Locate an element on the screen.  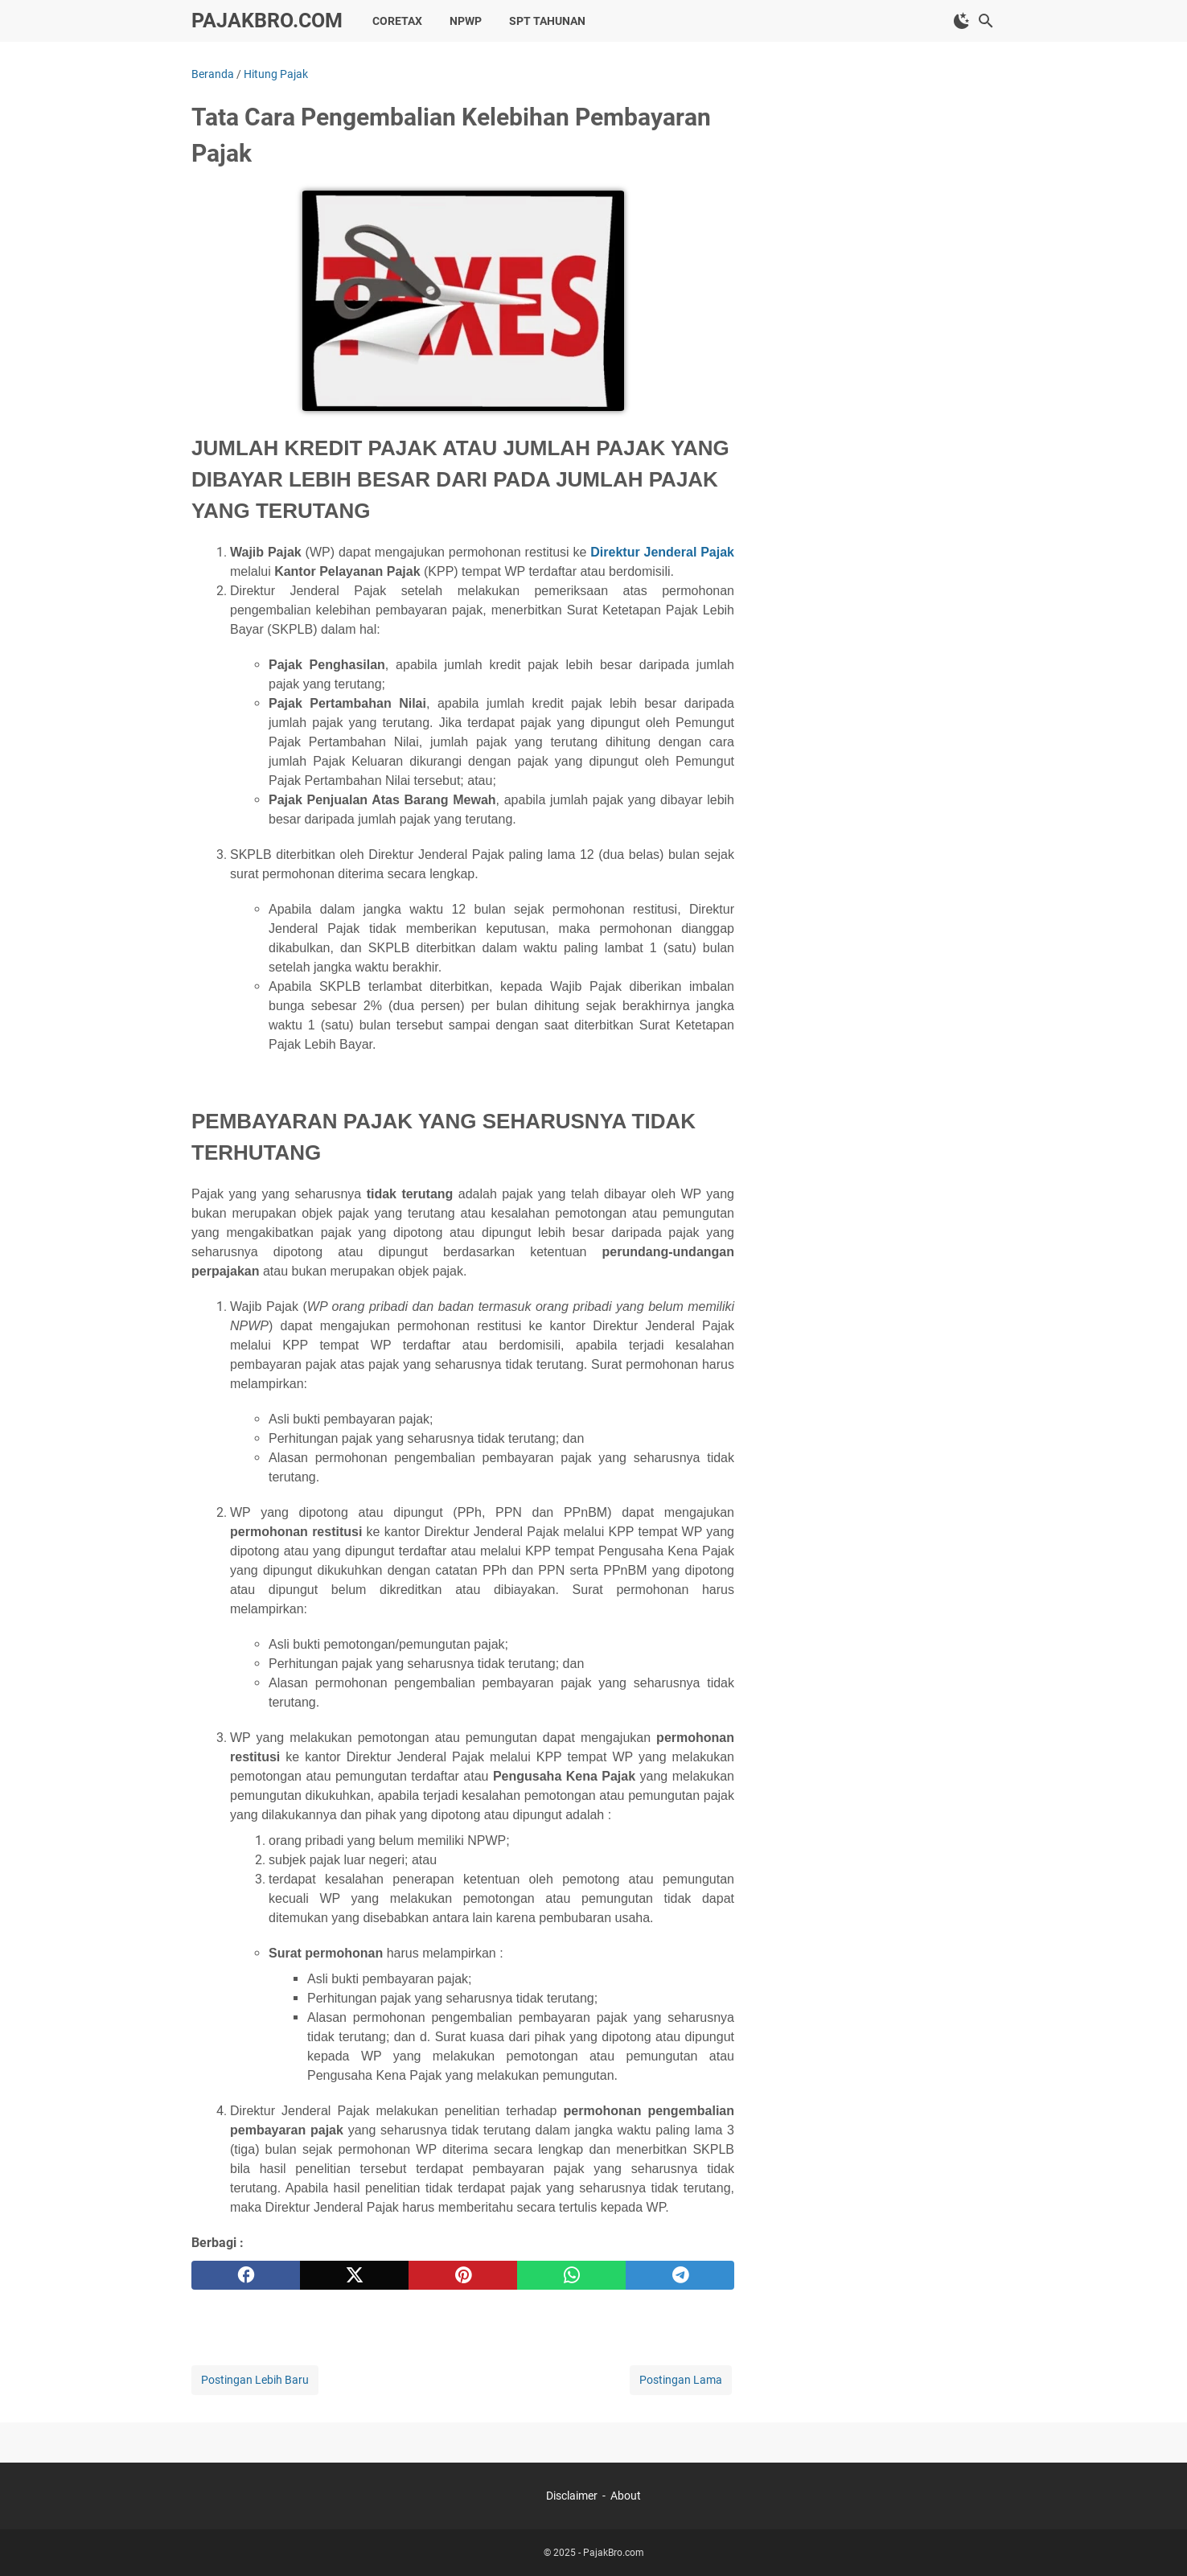
Coretax is located at coordinates (397, 20).